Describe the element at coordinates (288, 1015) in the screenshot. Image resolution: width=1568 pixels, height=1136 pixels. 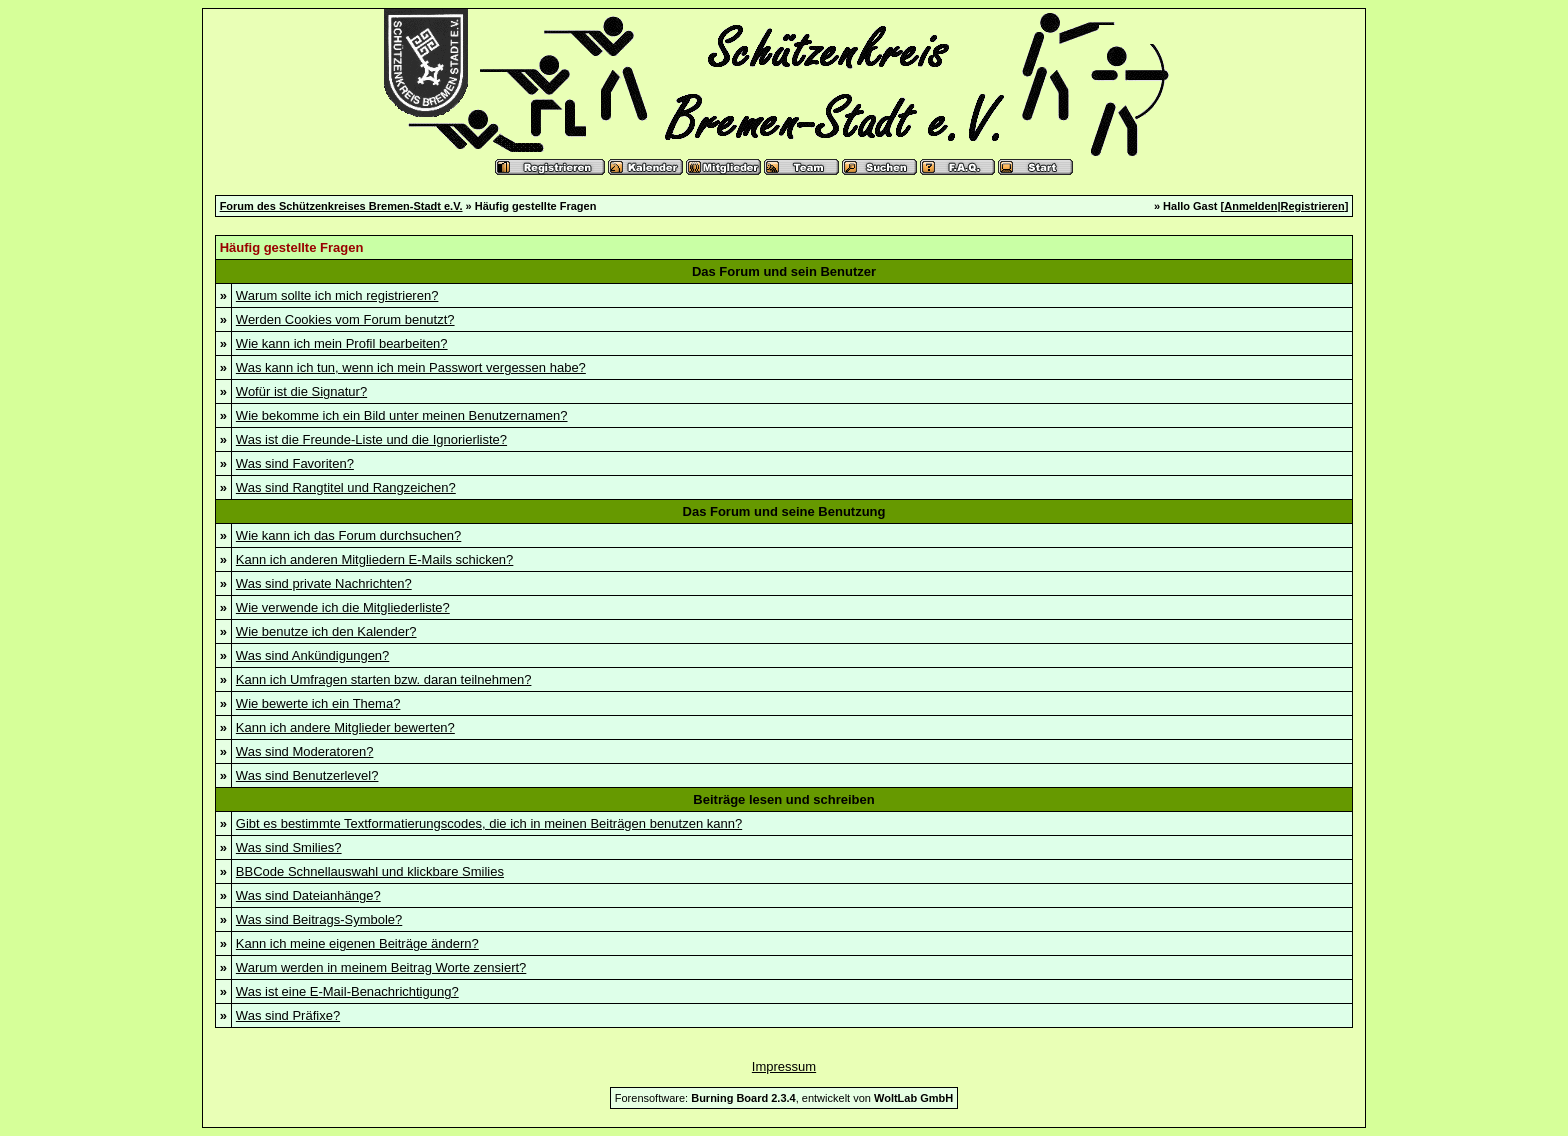
I see `Was sind Präfixe?` at that location.